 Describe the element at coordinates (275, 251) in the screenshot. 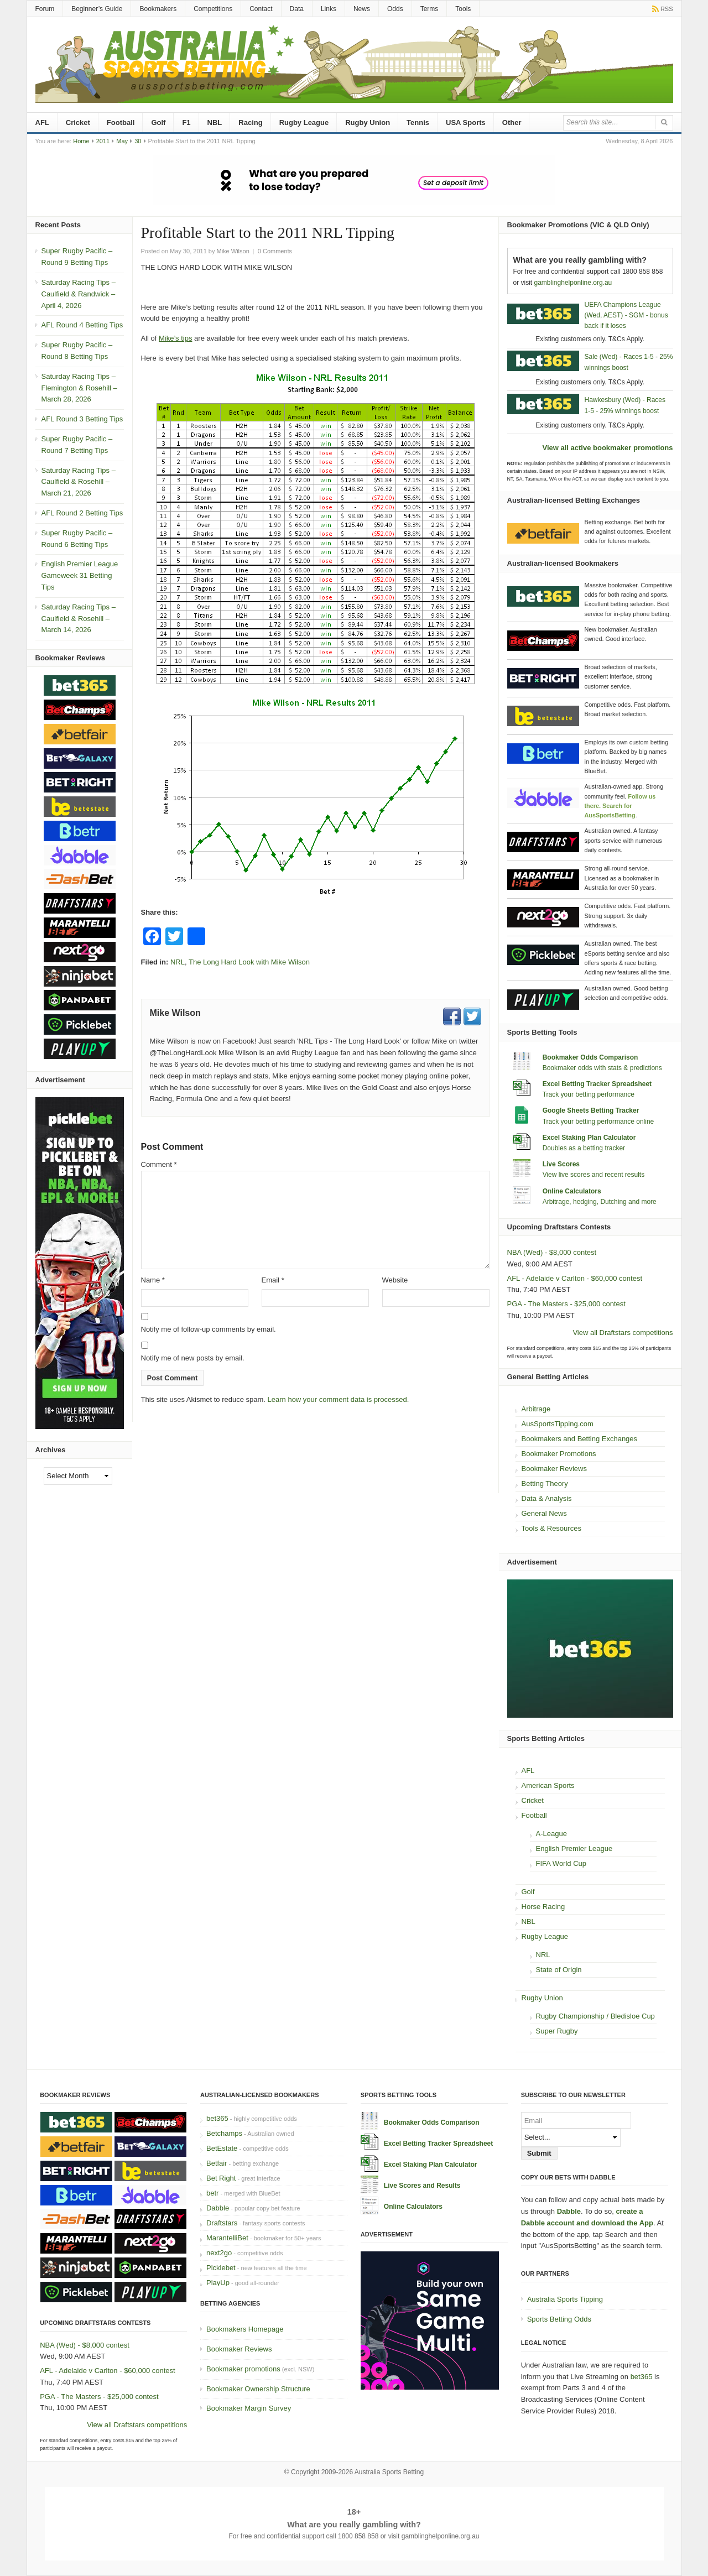

I see `0 Comments` at that location.